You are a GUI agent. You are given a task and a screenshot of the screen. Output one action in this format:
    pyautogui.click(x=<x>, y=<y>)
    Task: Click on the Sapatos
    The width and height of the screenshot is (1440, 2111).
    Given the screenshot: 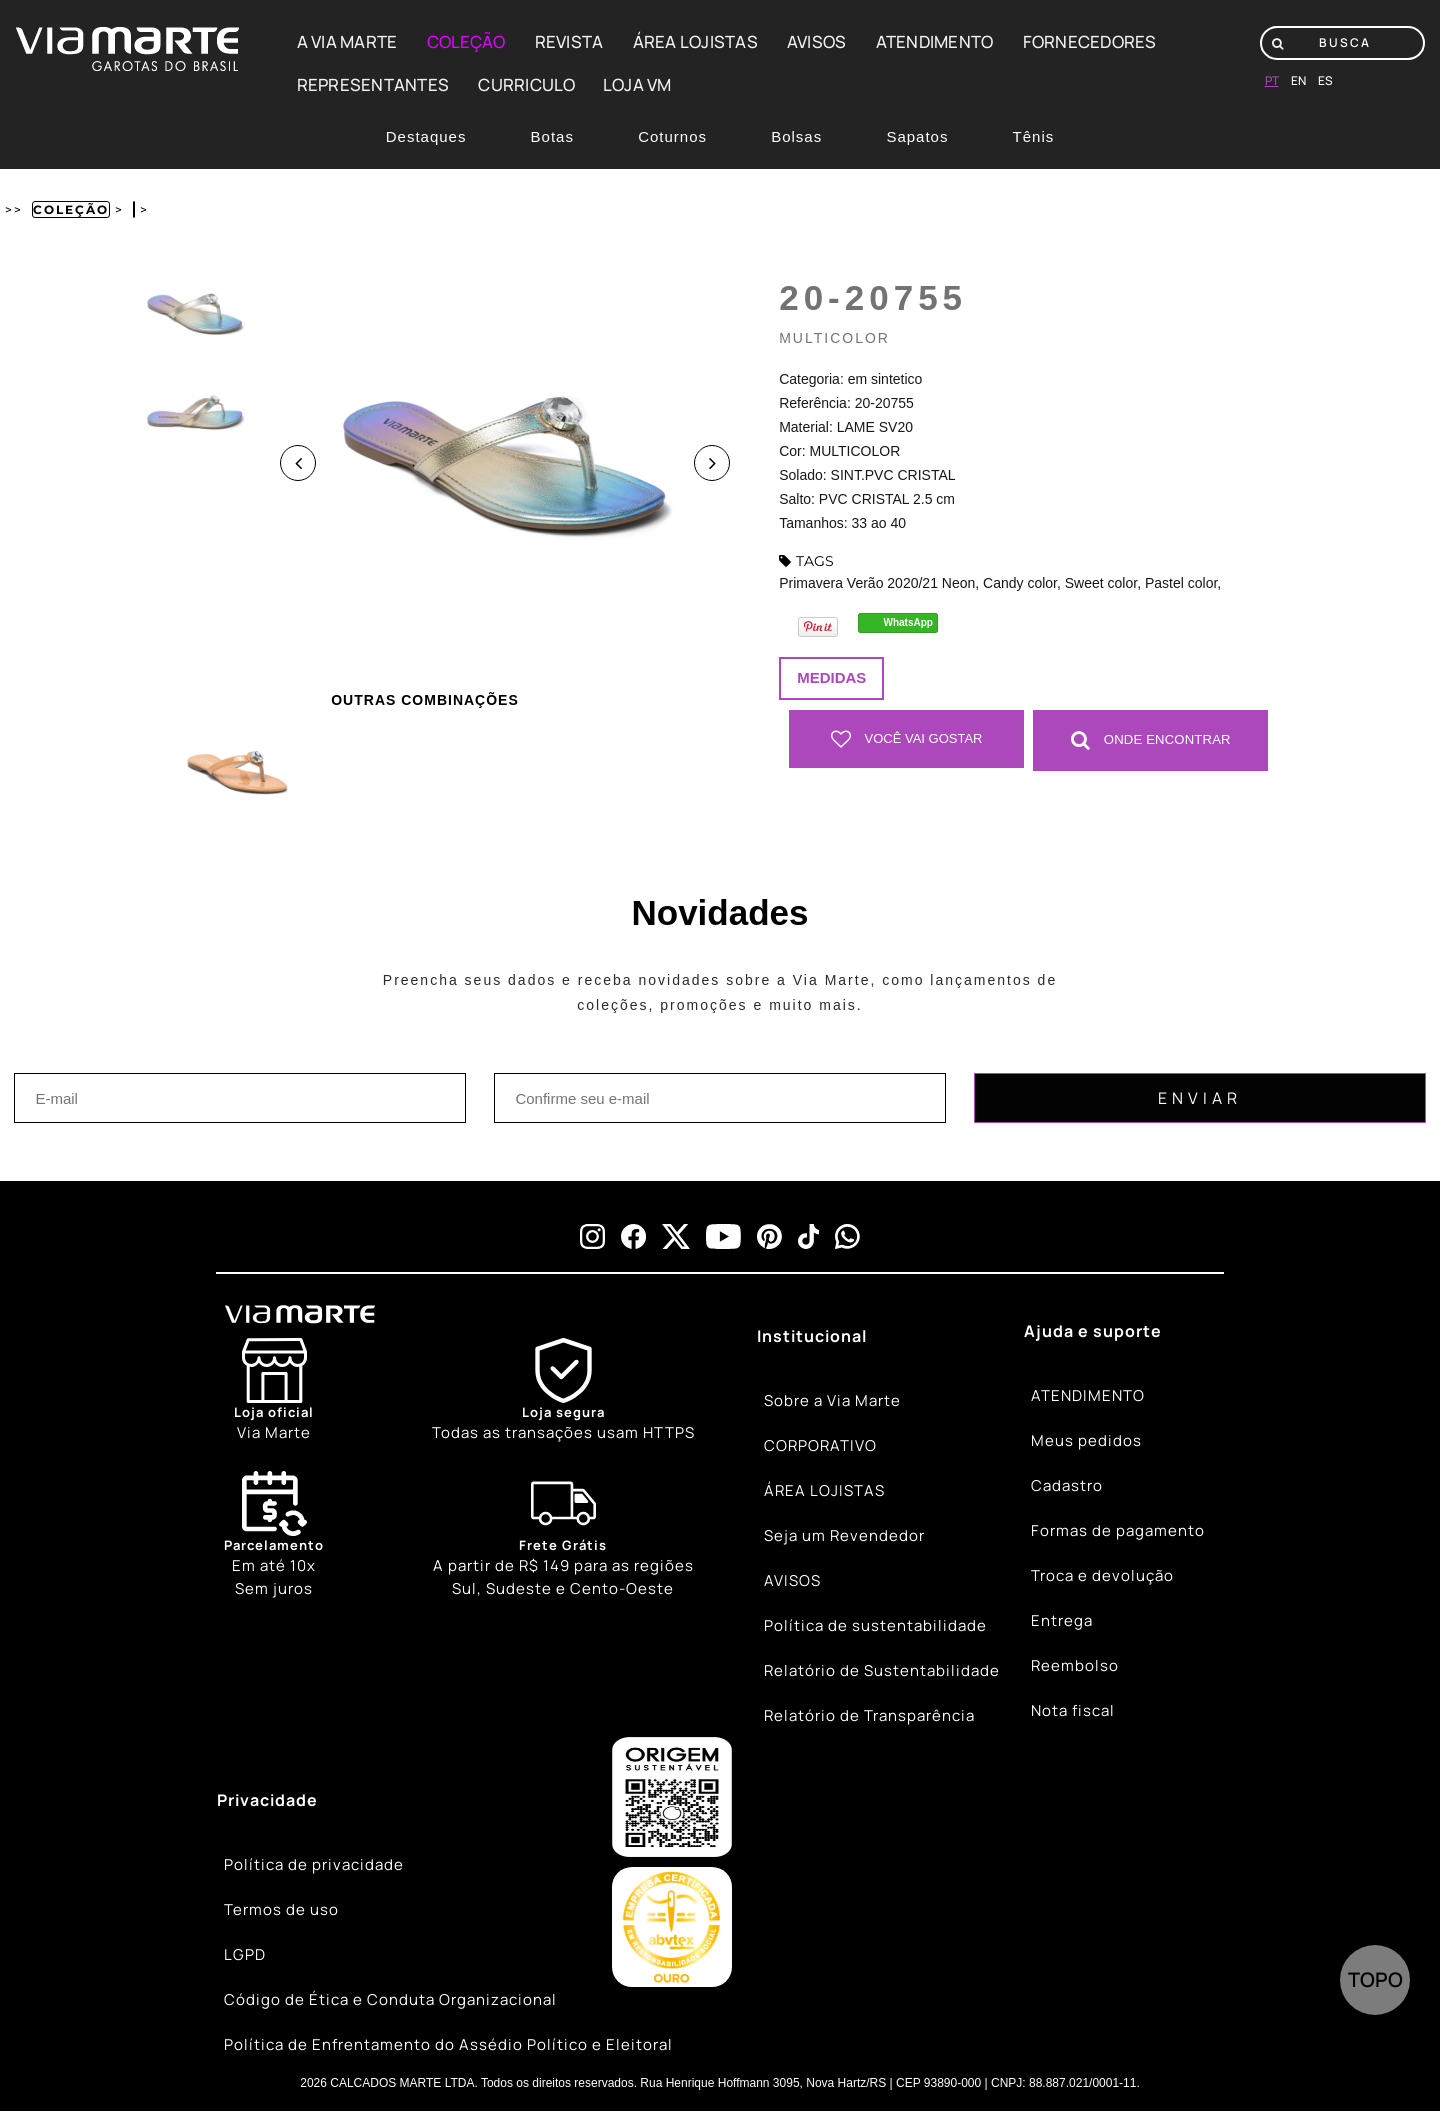 What is the action you would take?
    pyautogui.click(x=917, y=136)
    